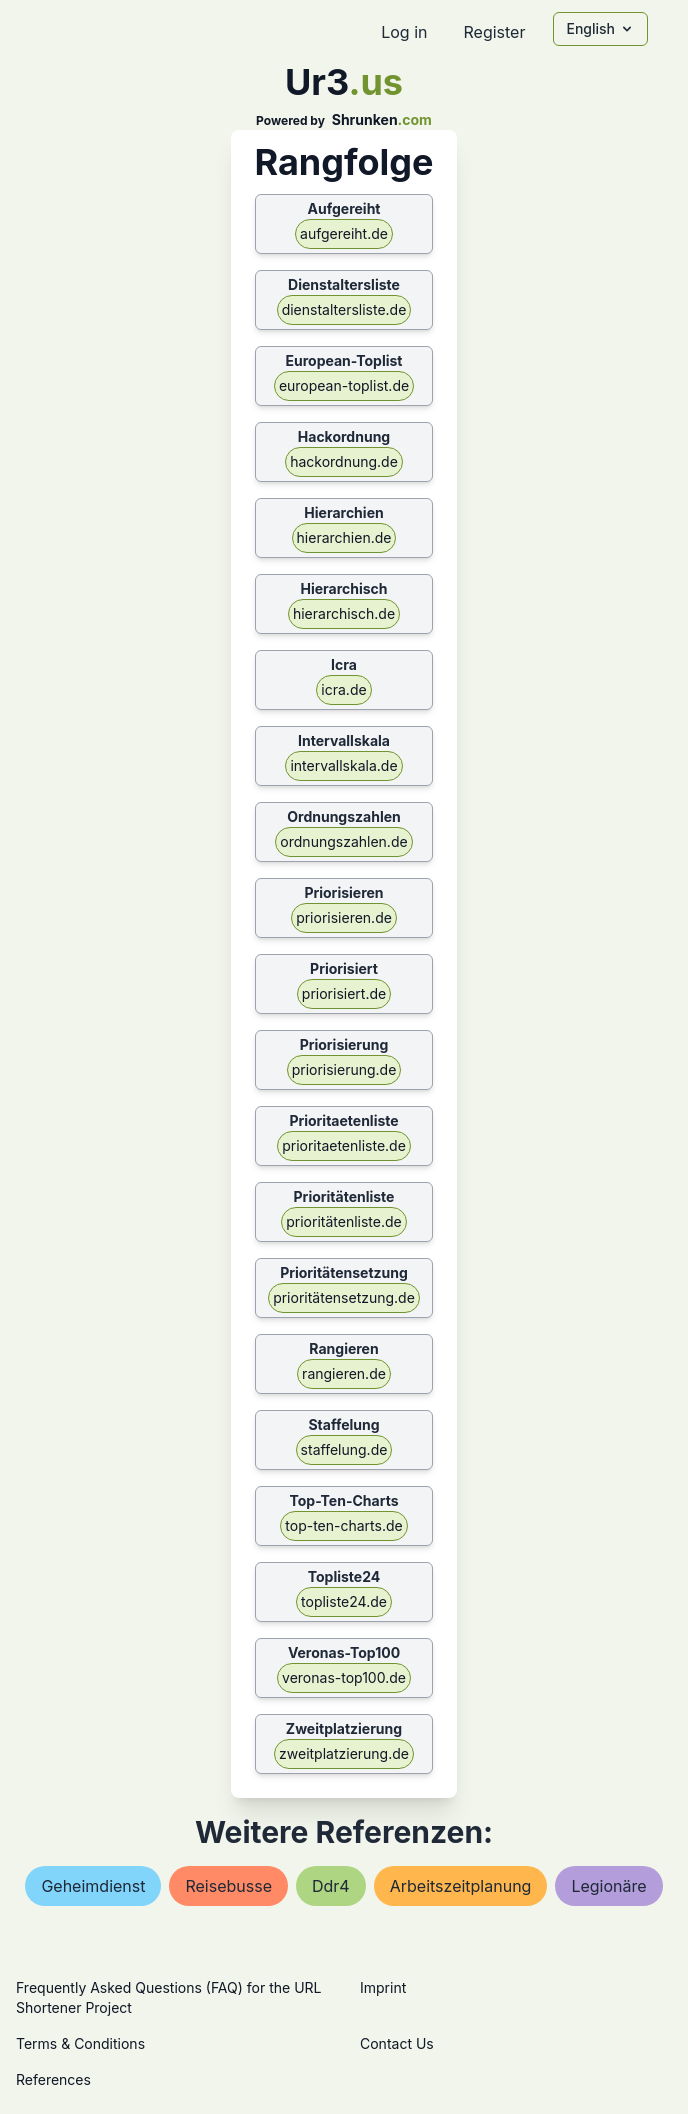 This screenshot has height=2114, width=688. Describe the element at coordinates (343, 689) in the screenshot. I see `icra.de` at that location.